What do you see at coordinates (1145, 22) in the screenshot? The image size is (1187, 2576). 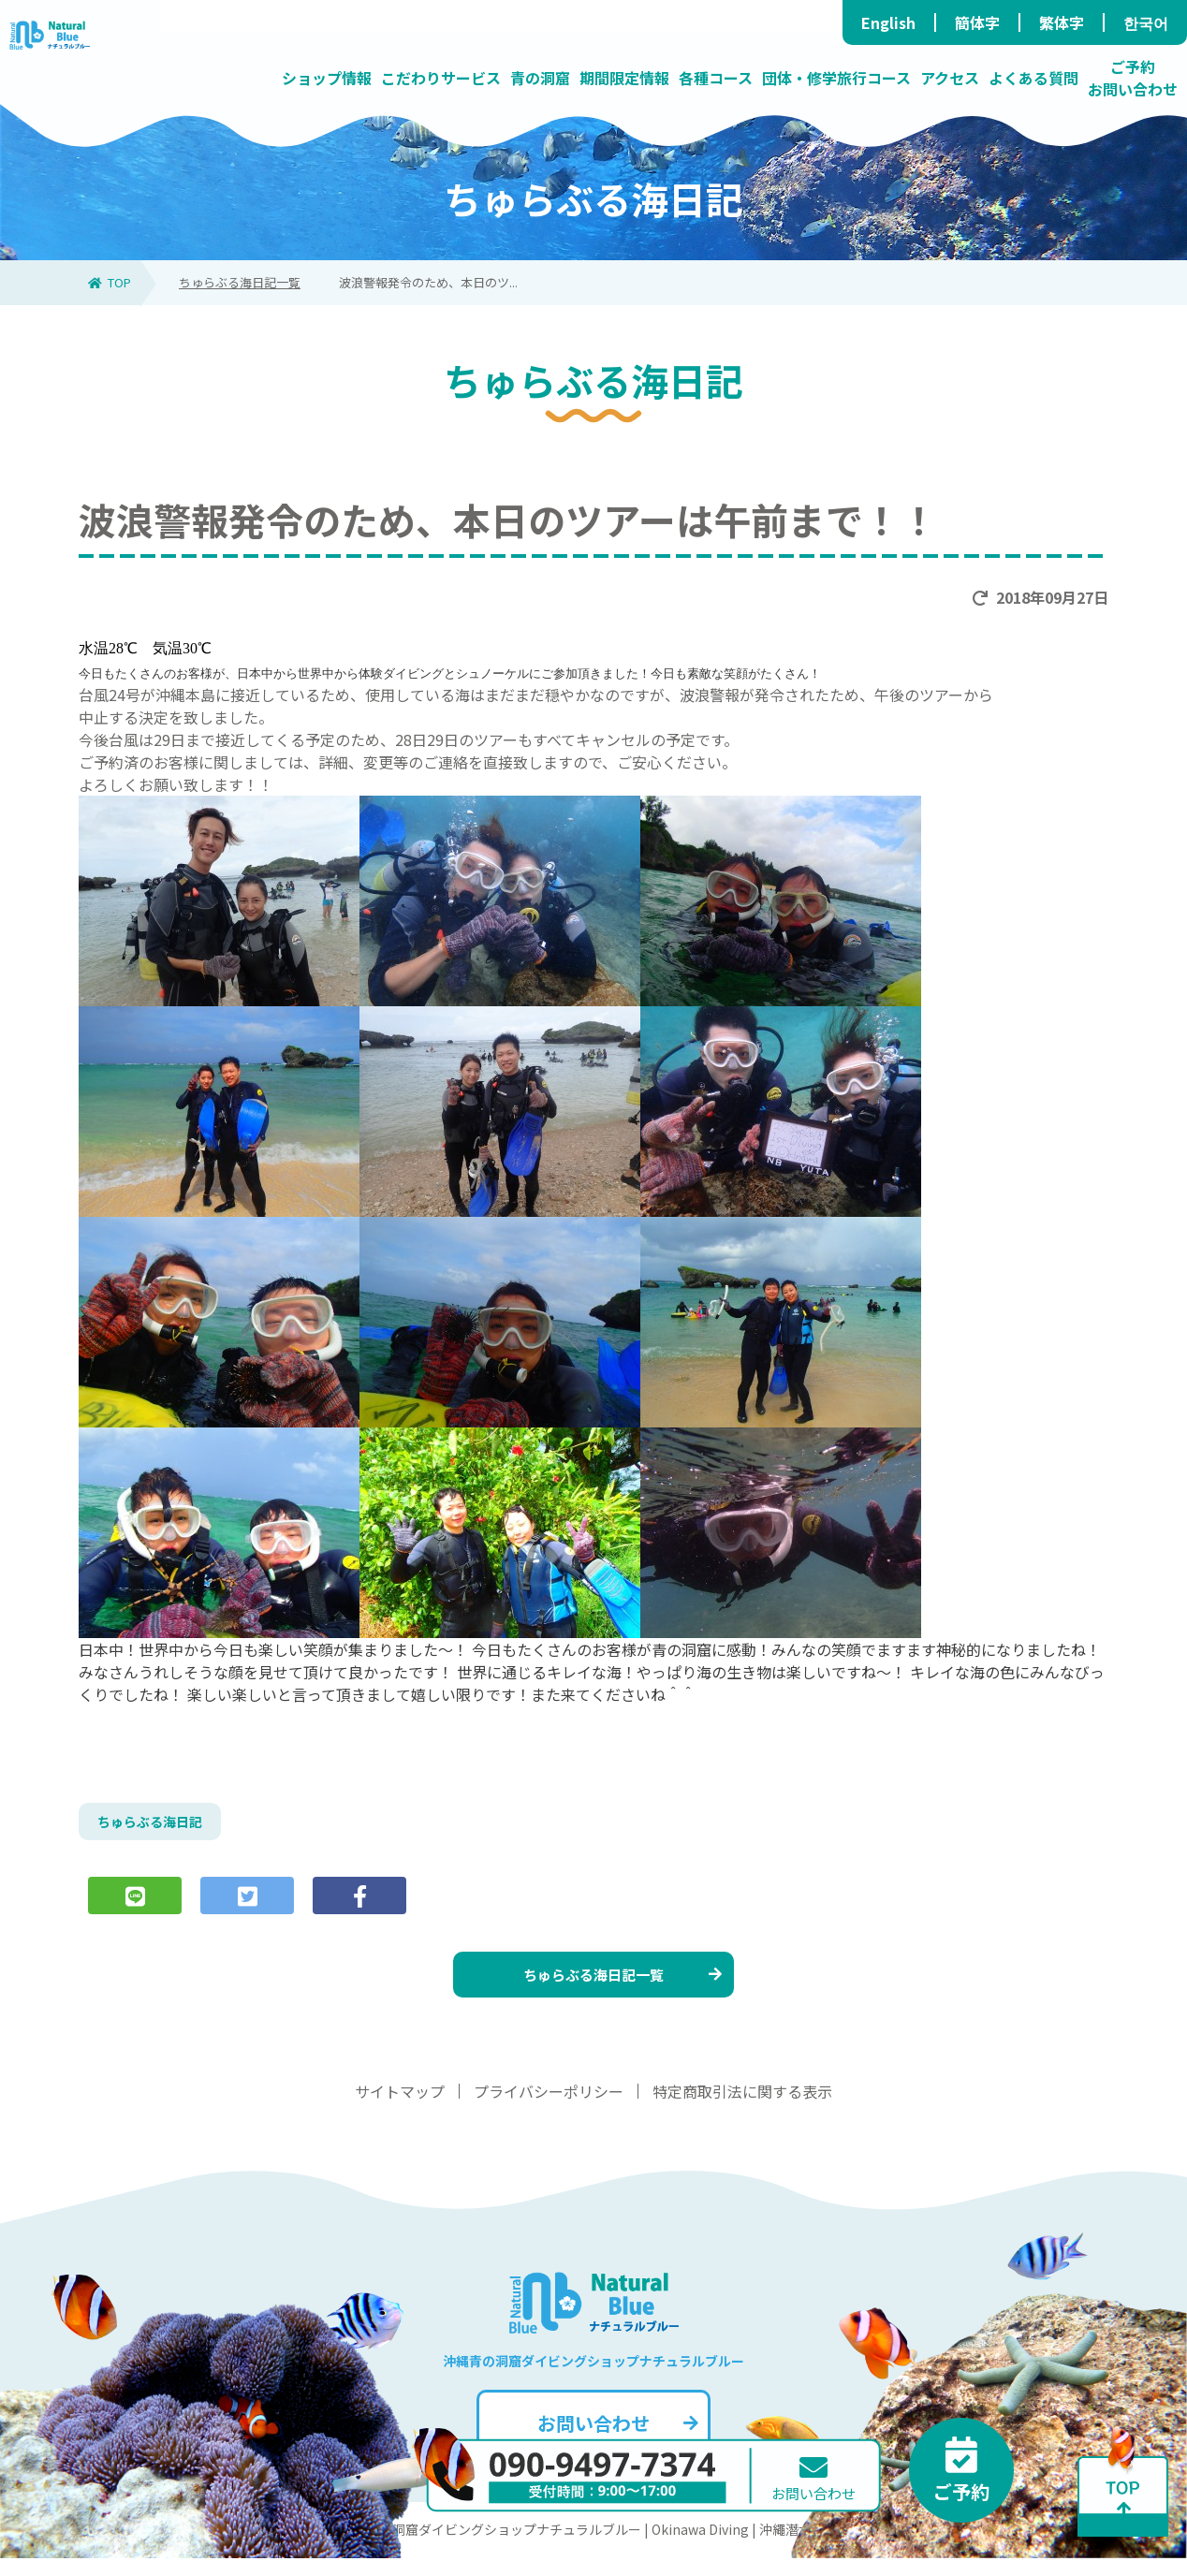 I see `한국어` at bounding box center [1145, 22].